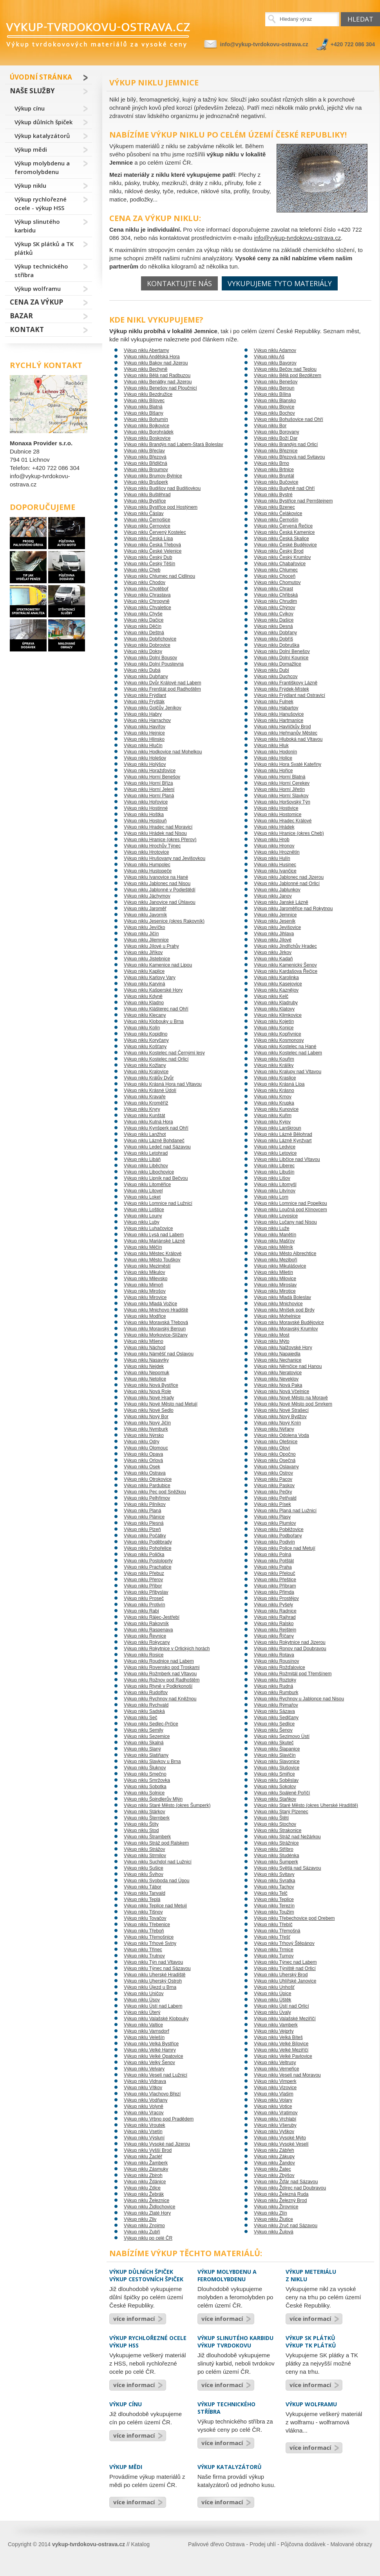 This screenshot has width=380, height=2576. What do you see at coordinates (151, 946) in the screenshot?
I see `Výkup niklu Jílové u Prahy` at bounding box center [151, 946].